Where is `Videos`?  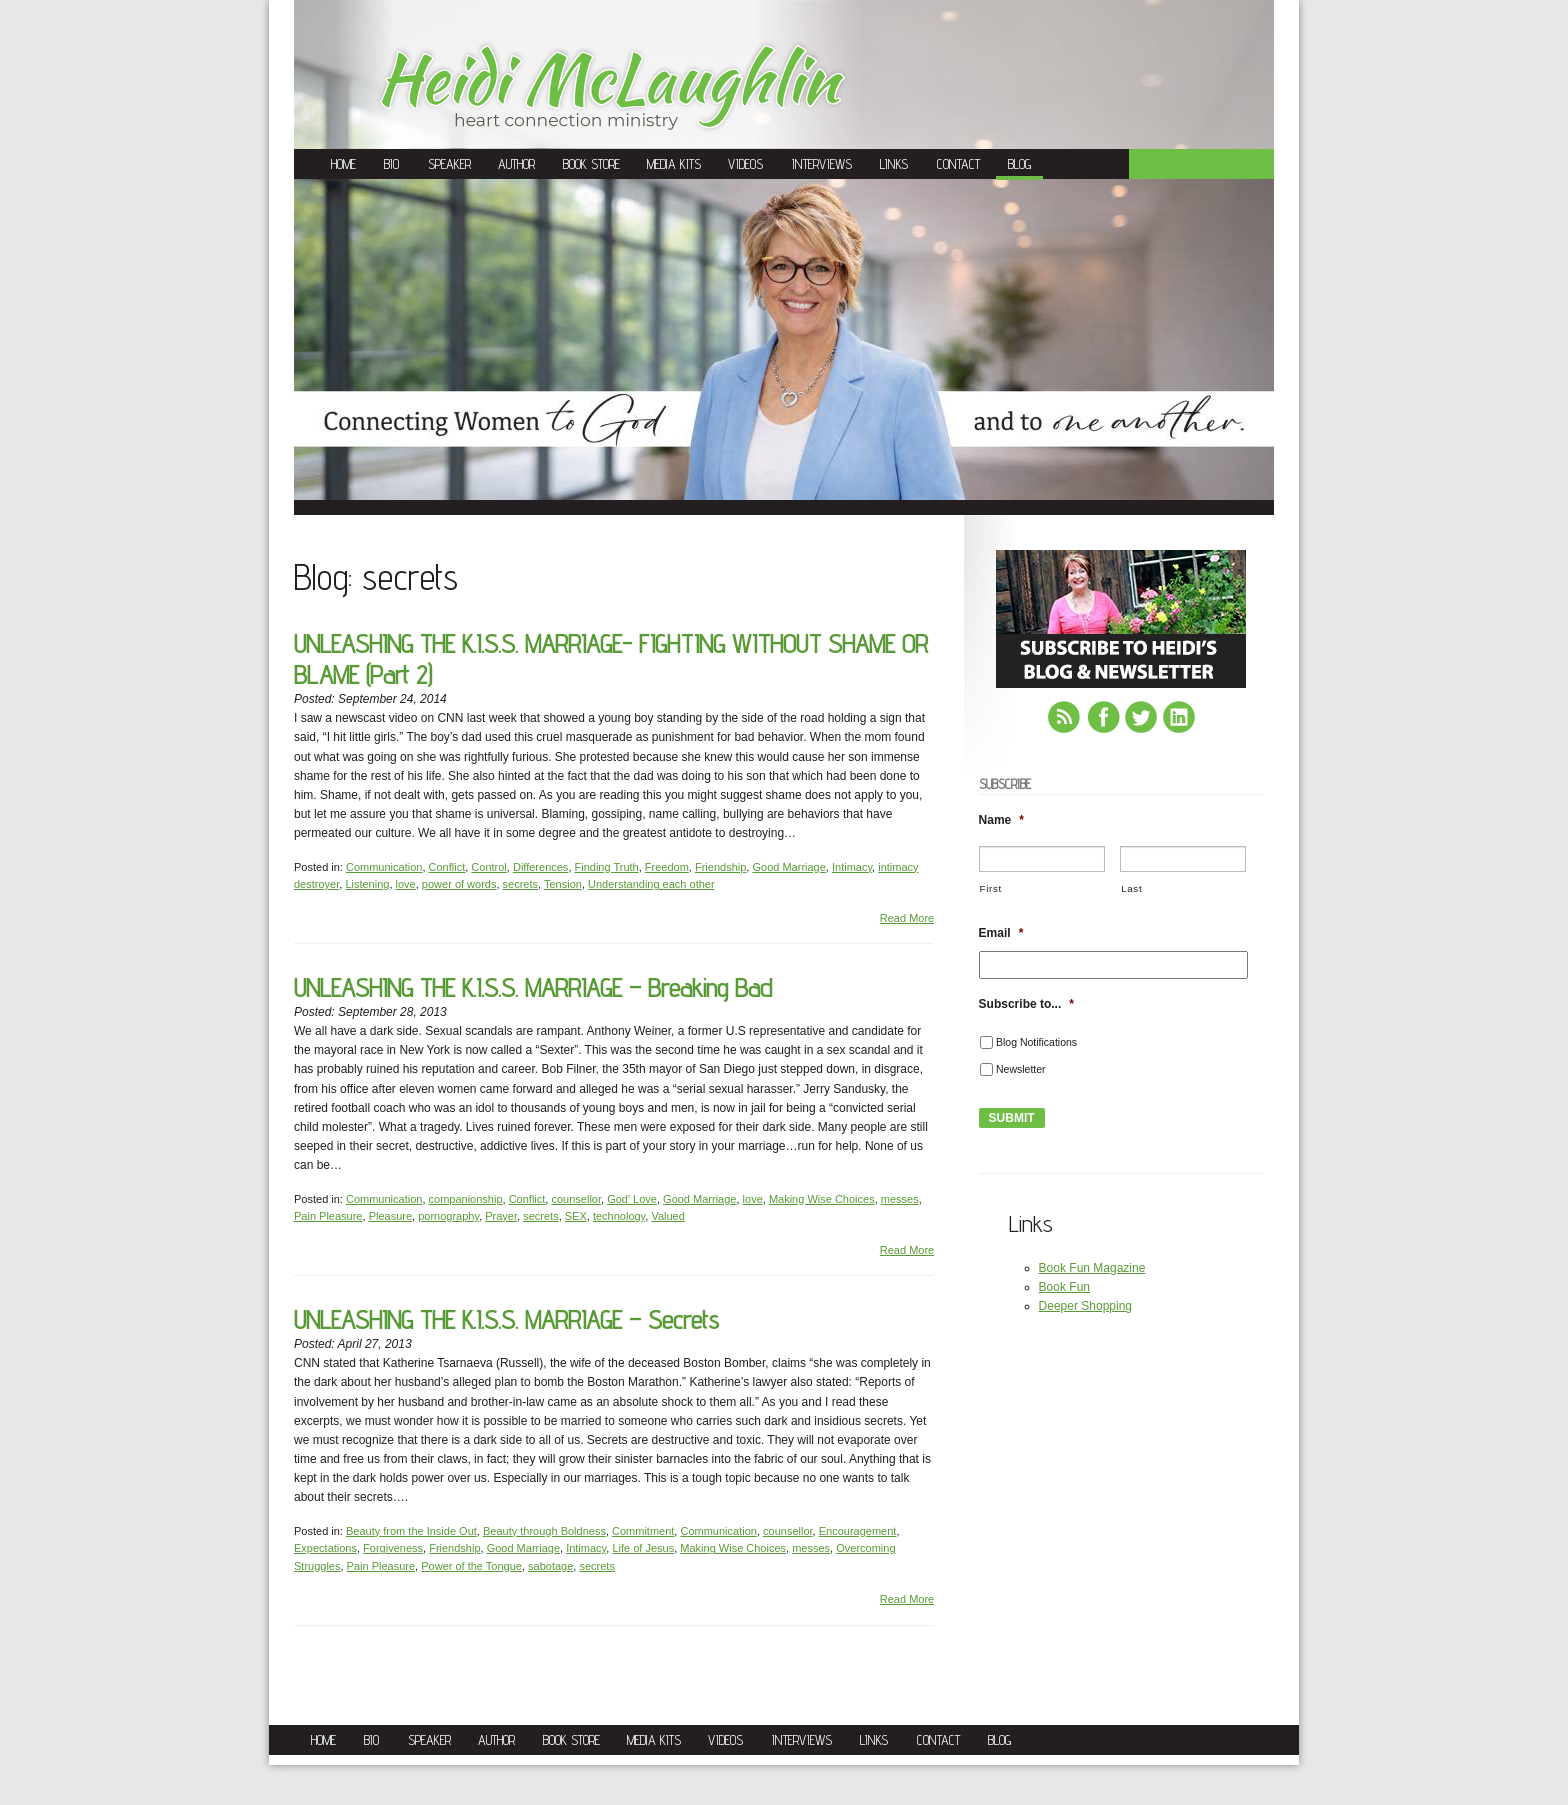
Videos is located at coordinates (745, 164).